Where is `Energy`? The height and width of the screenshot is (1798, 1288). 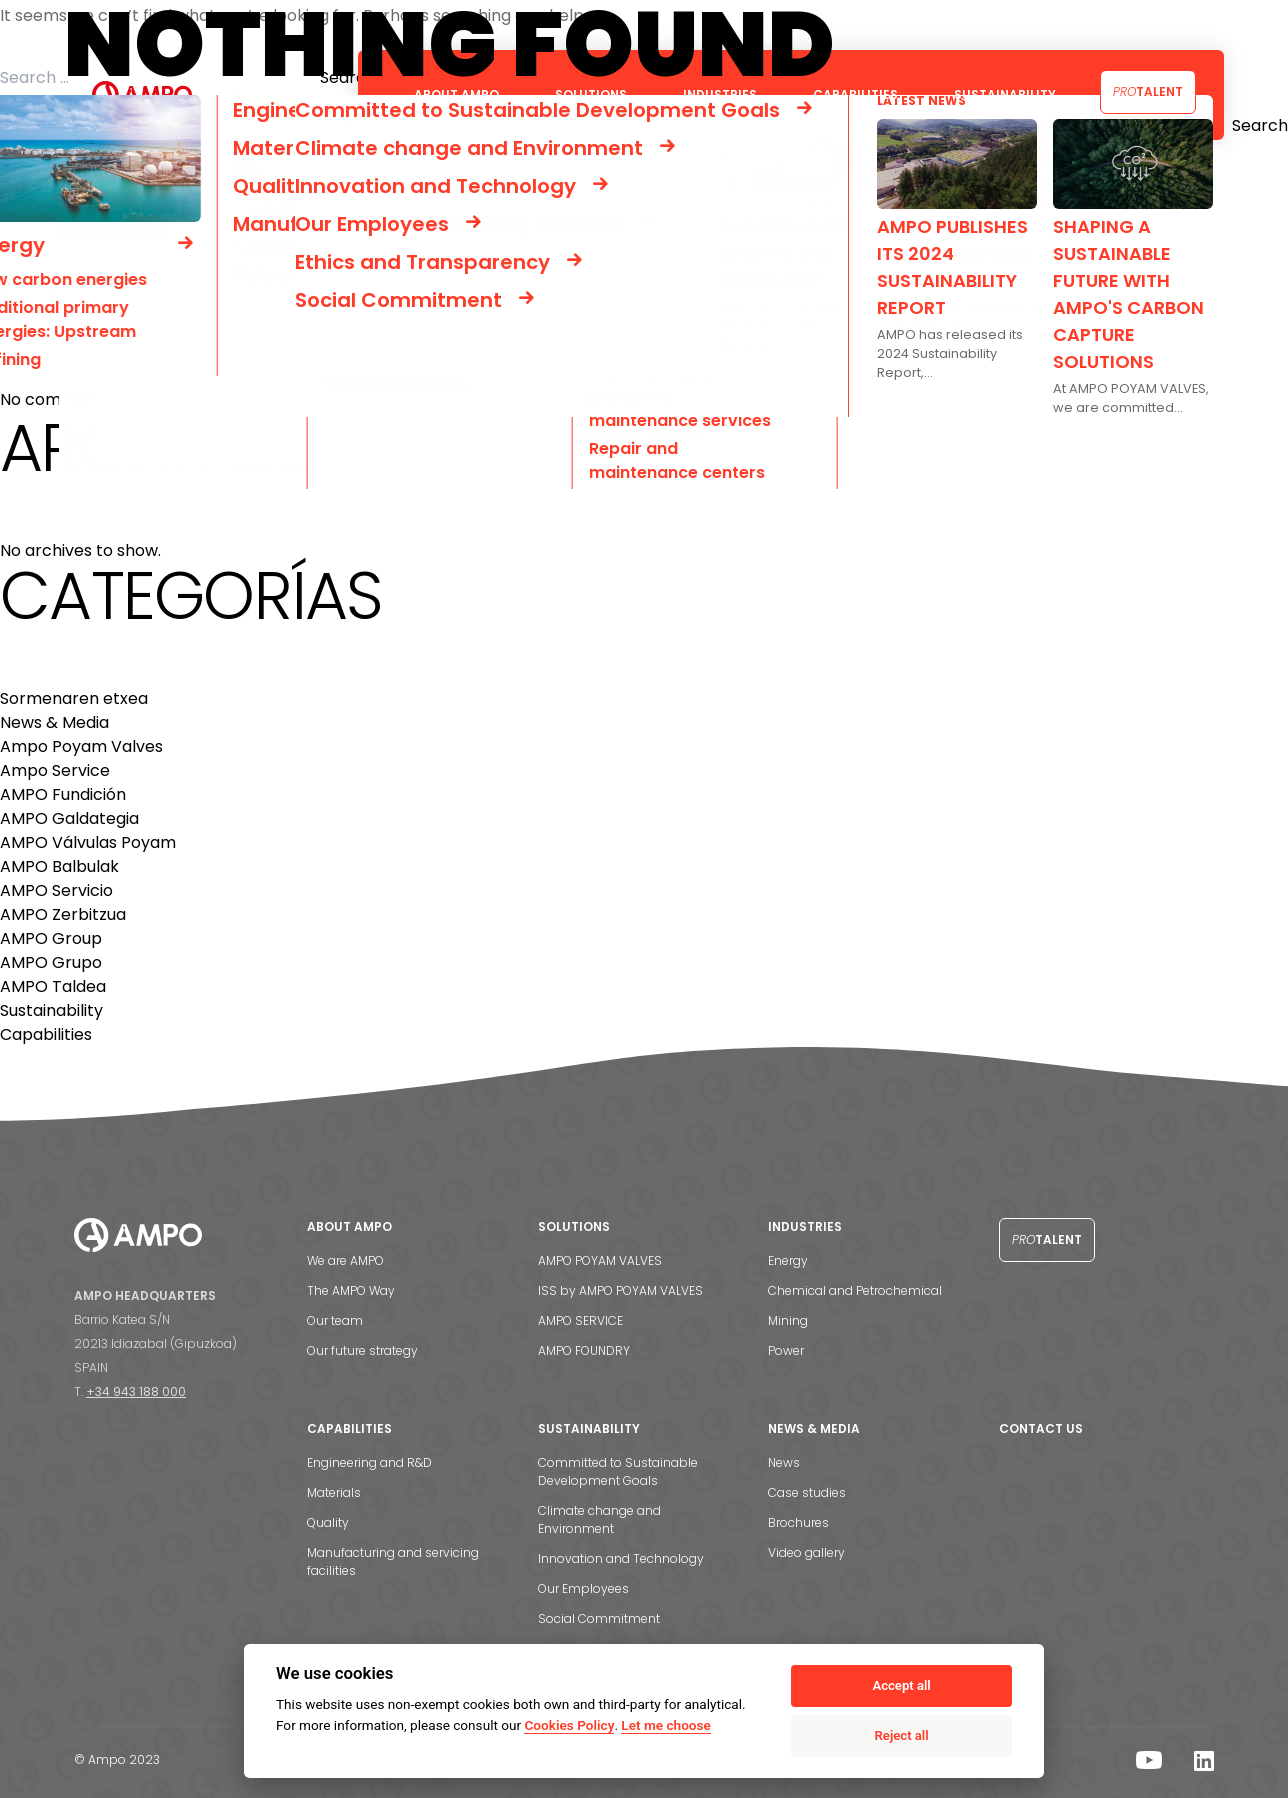 Energy is located at coordinates (788, 1260).